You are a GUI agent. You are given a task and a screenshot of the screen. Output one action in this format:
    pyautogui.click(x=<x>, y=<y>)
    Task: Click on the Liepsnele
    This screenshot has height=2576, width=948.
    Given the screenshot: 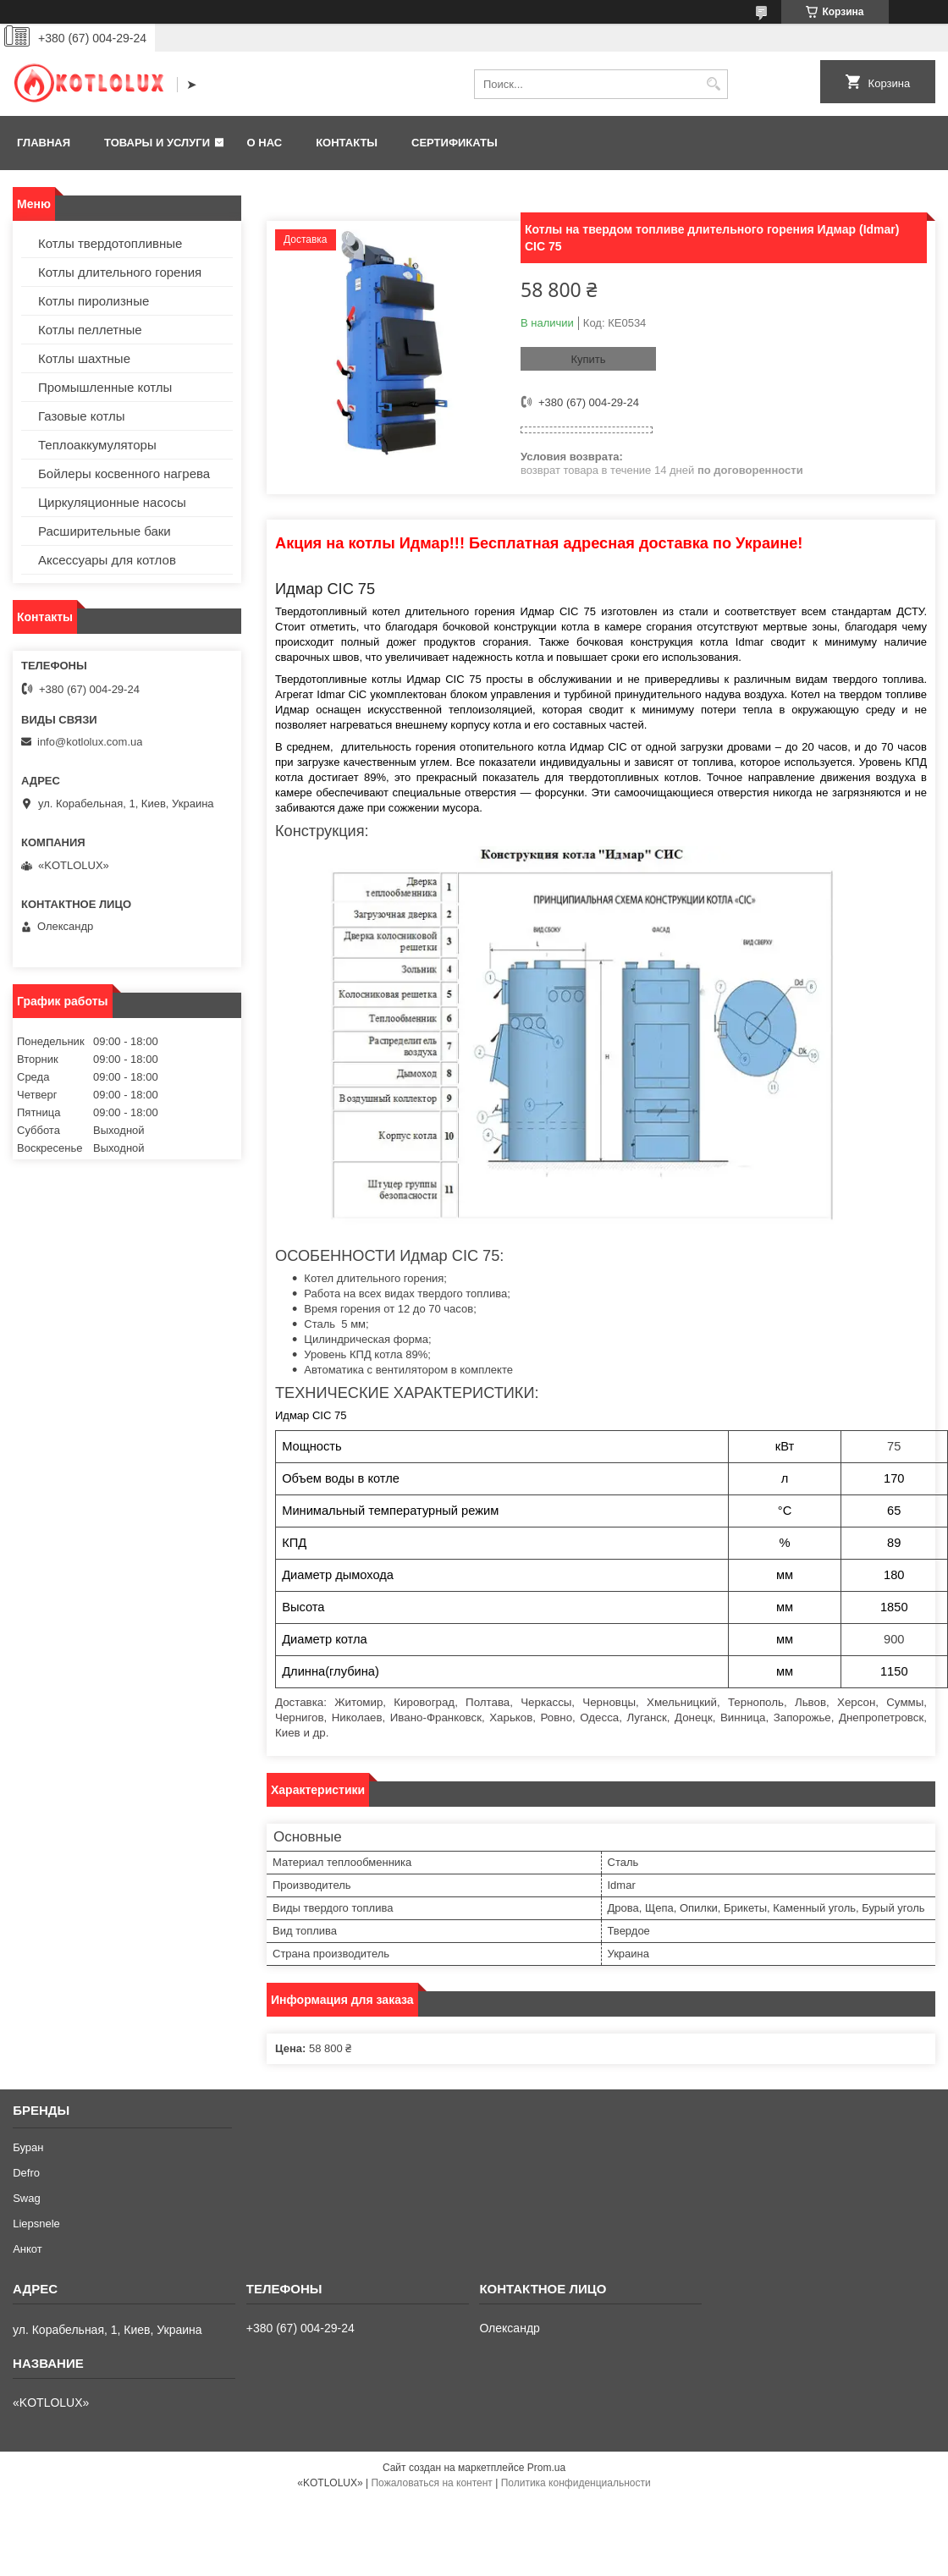 What is the action you would take?
    pyautogui.click(x=36, y=2223)
    